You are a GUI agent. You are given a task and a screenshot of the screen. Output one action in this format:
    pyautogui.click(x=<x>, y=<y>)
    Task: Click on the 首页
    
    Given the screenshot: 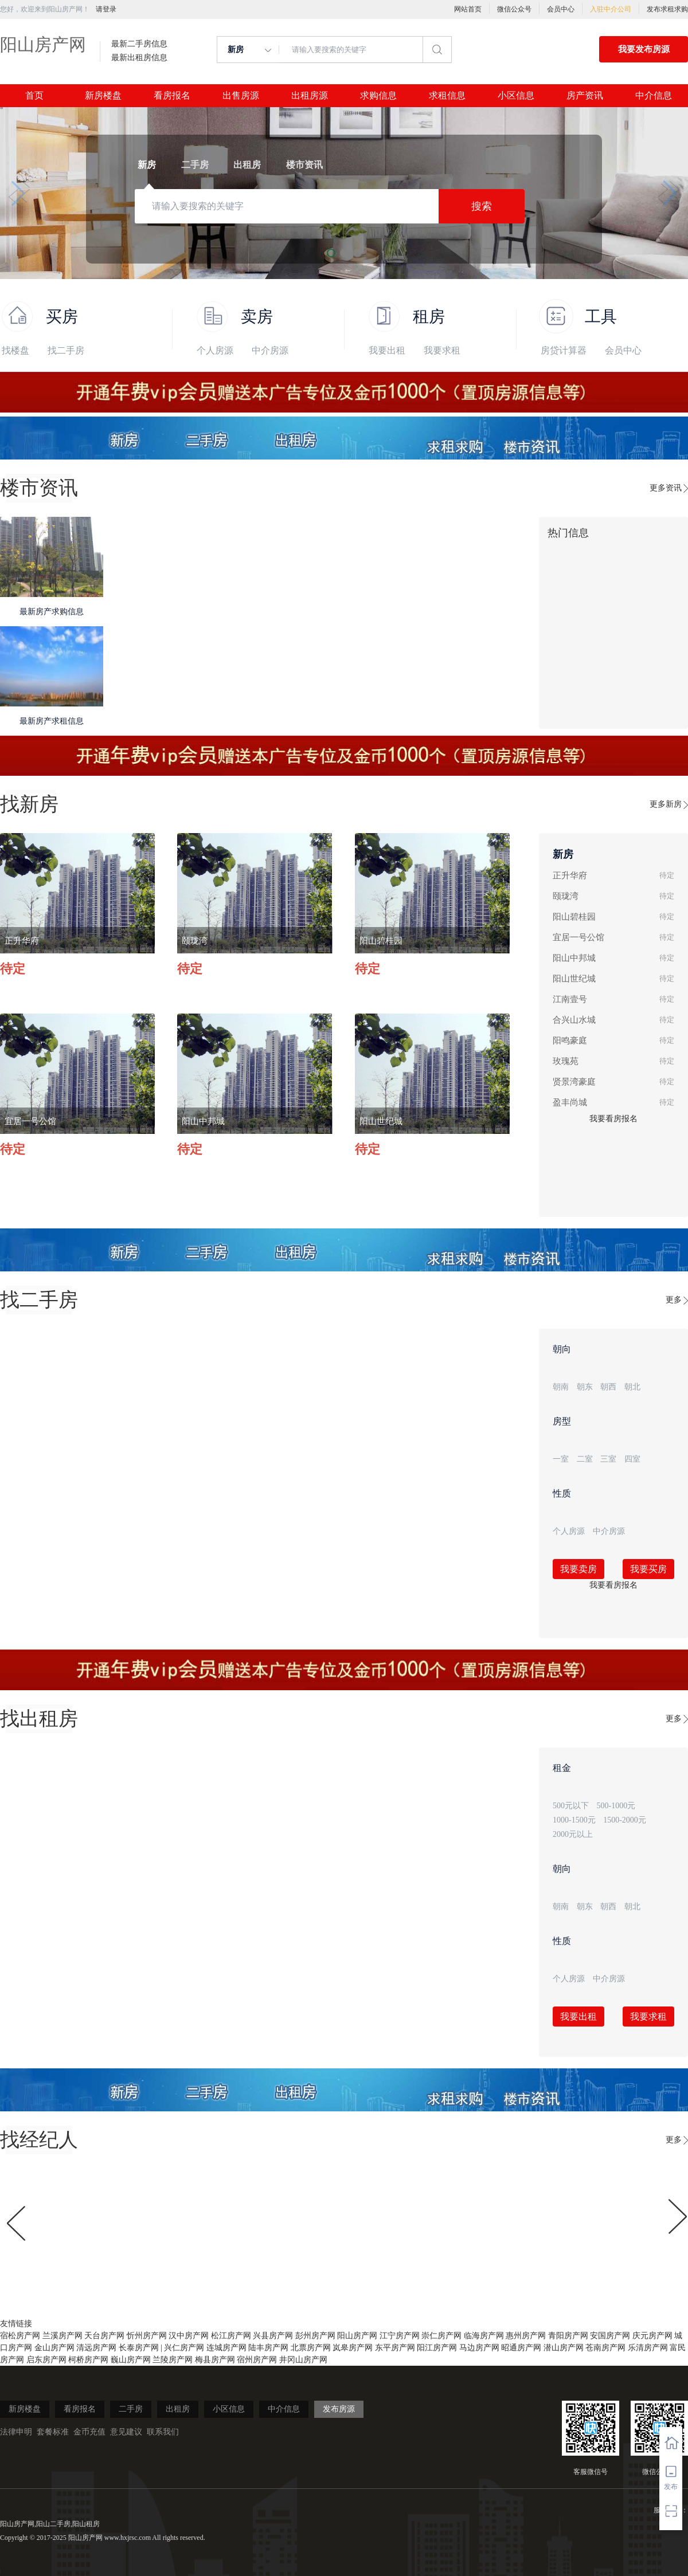 What is the action you would take?
    pyautogui.click(x=34, y=95)
    